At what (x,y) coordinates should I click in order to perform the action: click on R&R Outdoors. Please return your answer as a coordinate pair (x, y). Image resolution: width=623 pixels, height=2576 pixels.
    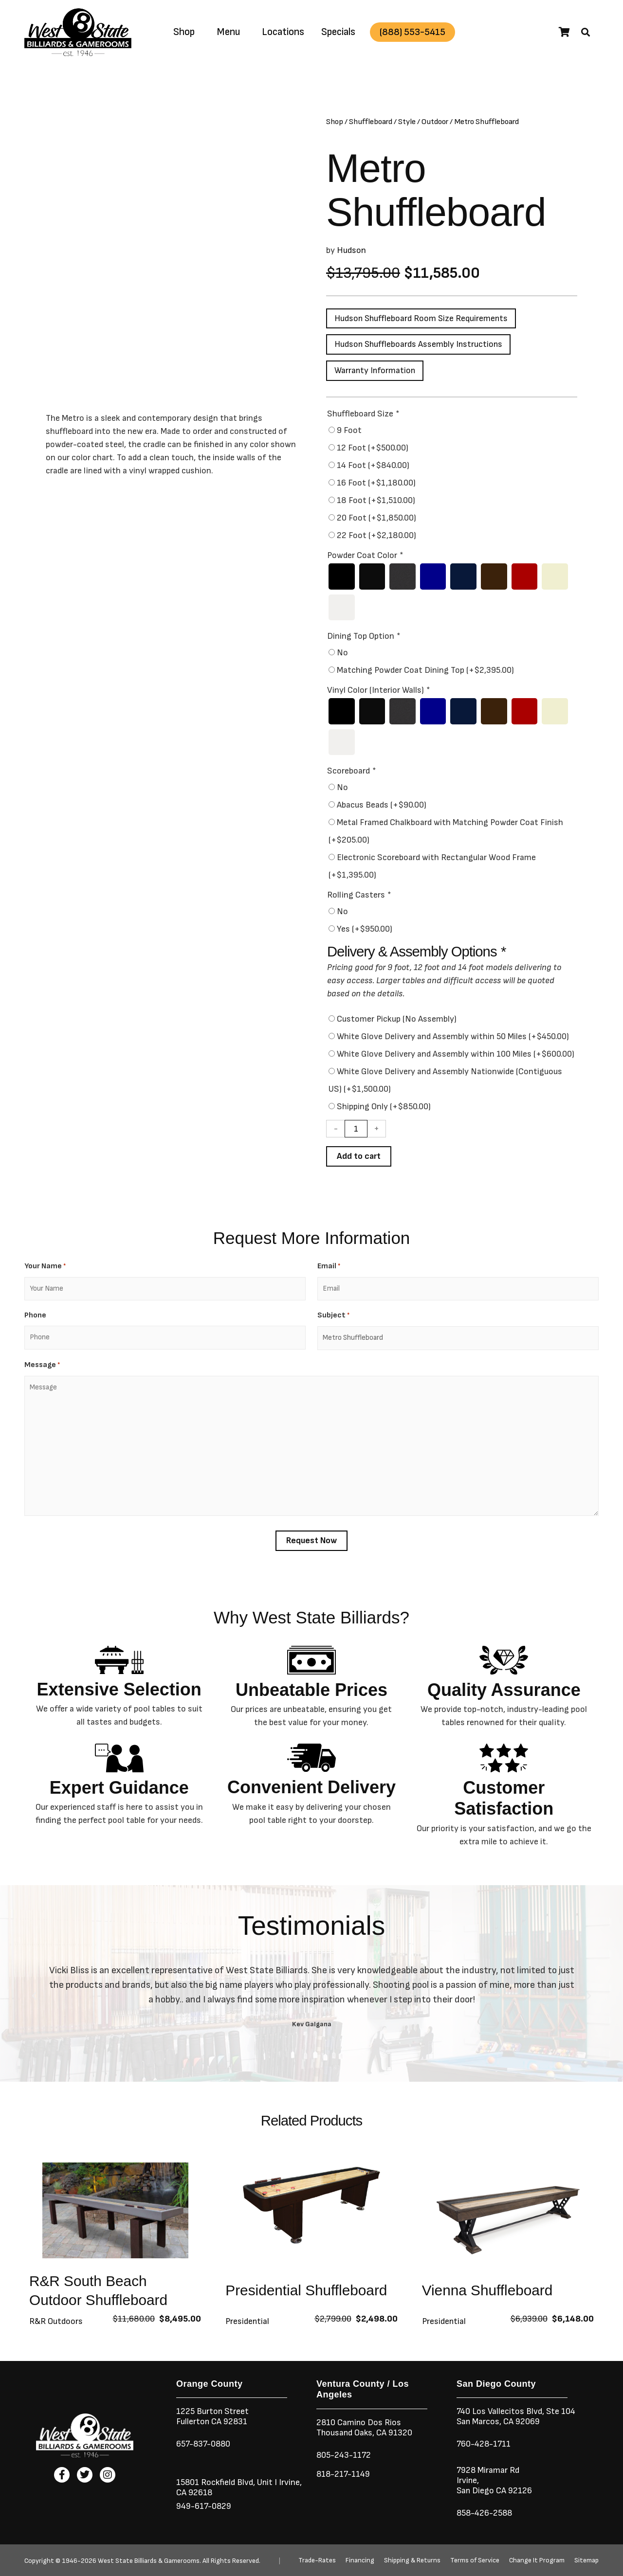
    Looking at the image, I should click on (56, 2322).